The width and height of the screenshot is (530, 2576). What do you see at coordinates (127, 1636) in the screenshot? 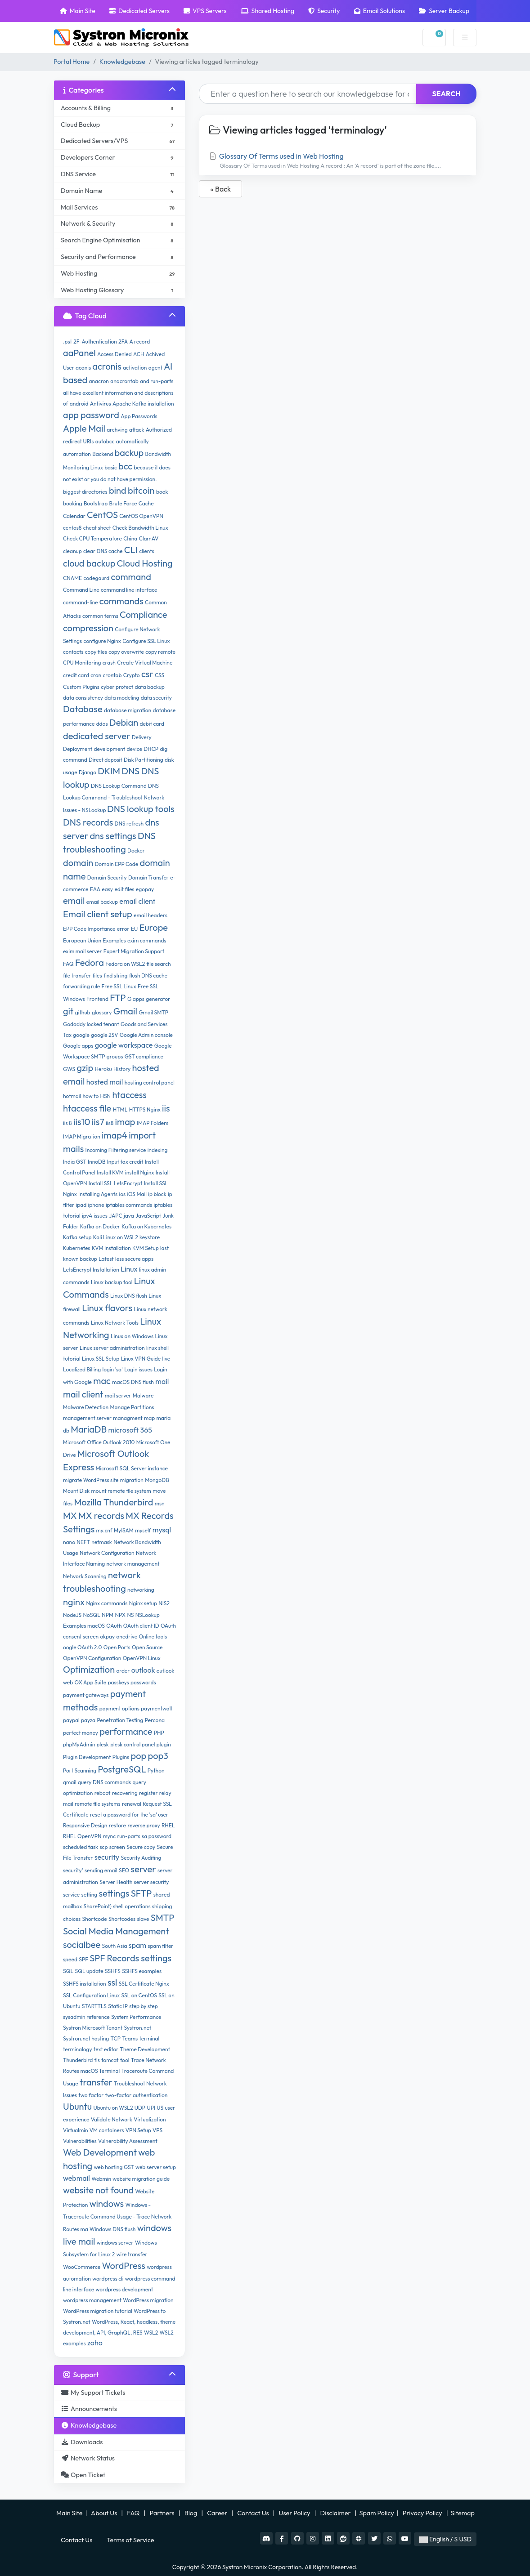
I see `onedrive` at bounding box center [127, 1636].